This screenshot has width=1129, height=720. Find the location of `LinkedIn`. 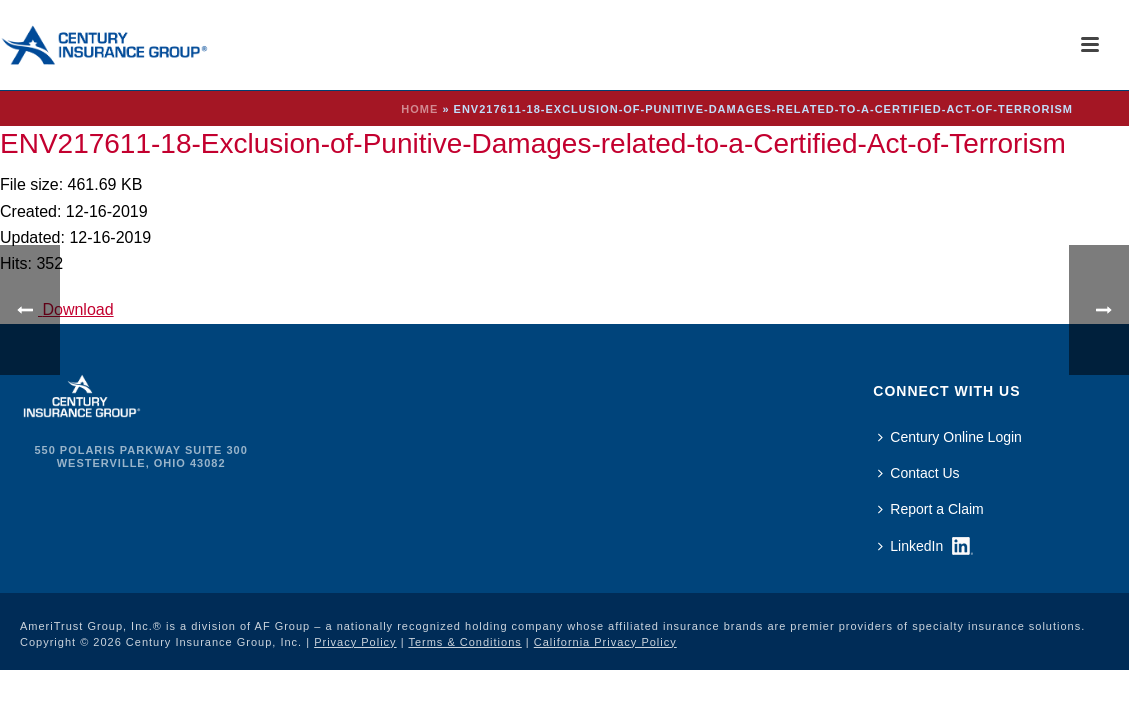

LinkedIn is located at coordinates (910, 546).